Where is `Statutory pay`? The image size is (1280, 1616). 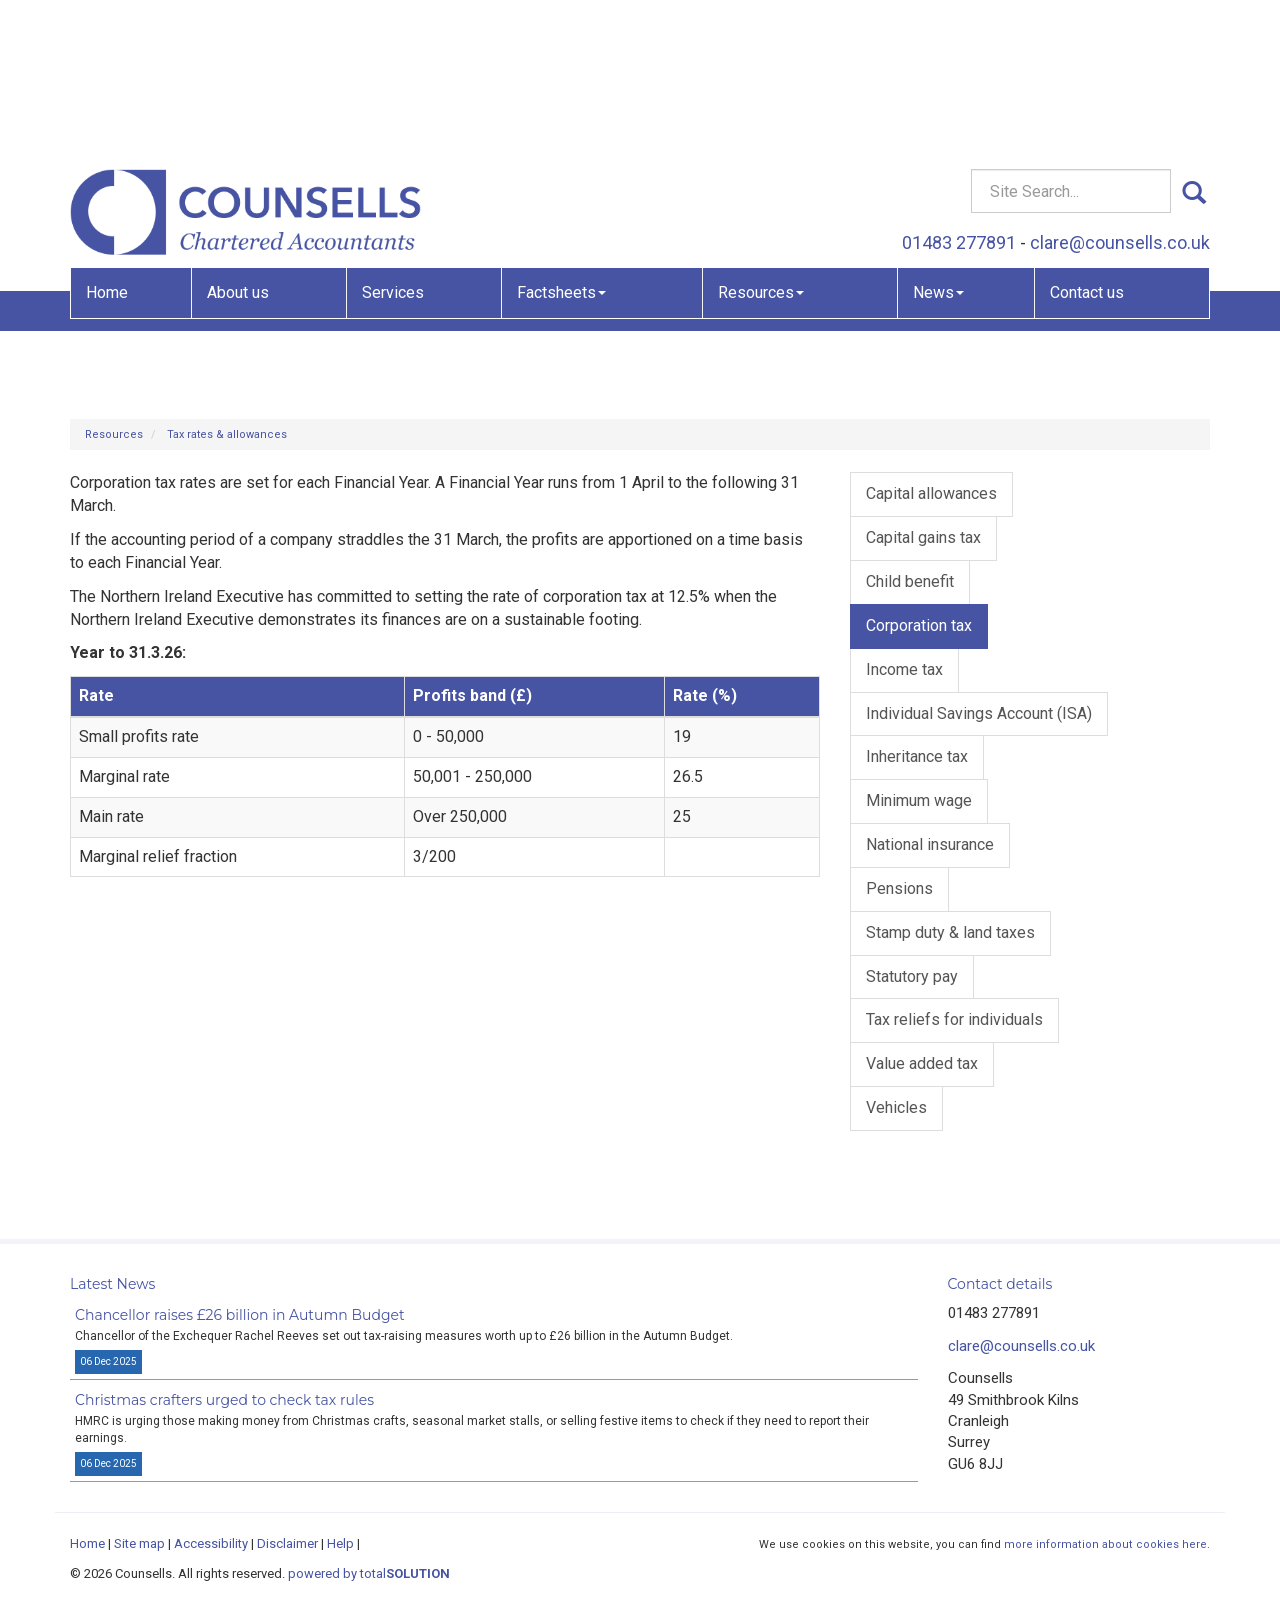
Statutory pay is located at coordinates (912, 976).